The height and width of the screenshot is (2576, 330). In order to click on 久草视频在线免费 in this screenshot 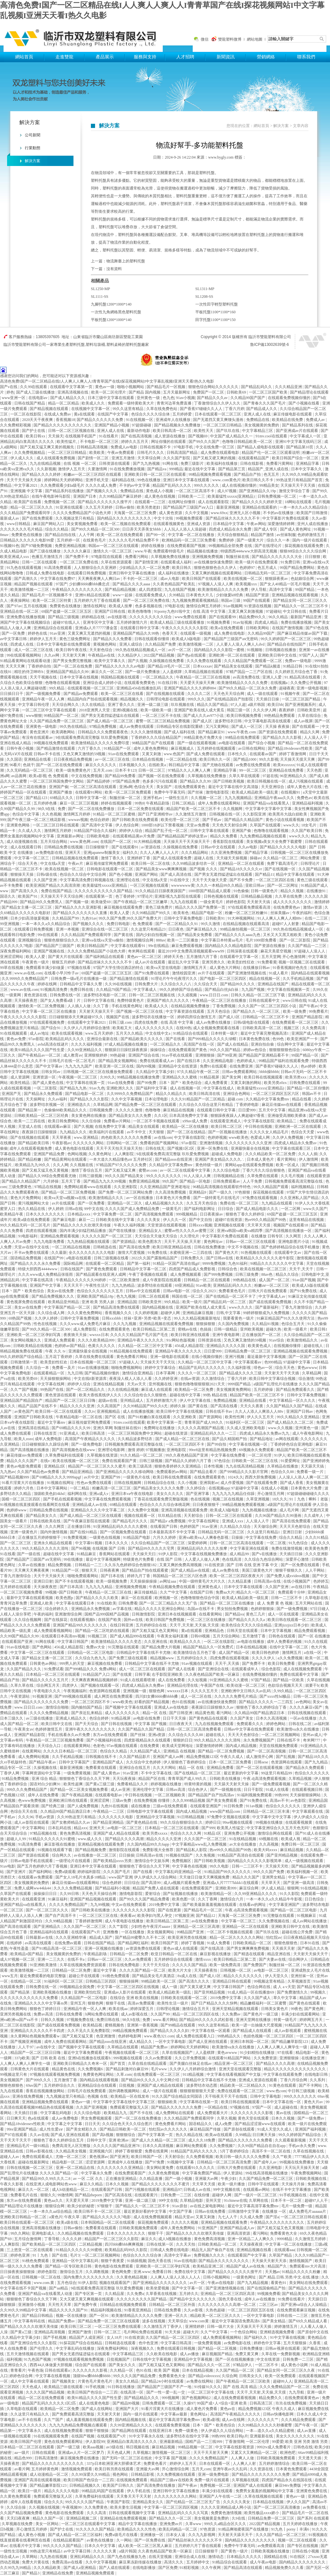, I will do `click(18, 2524)`.